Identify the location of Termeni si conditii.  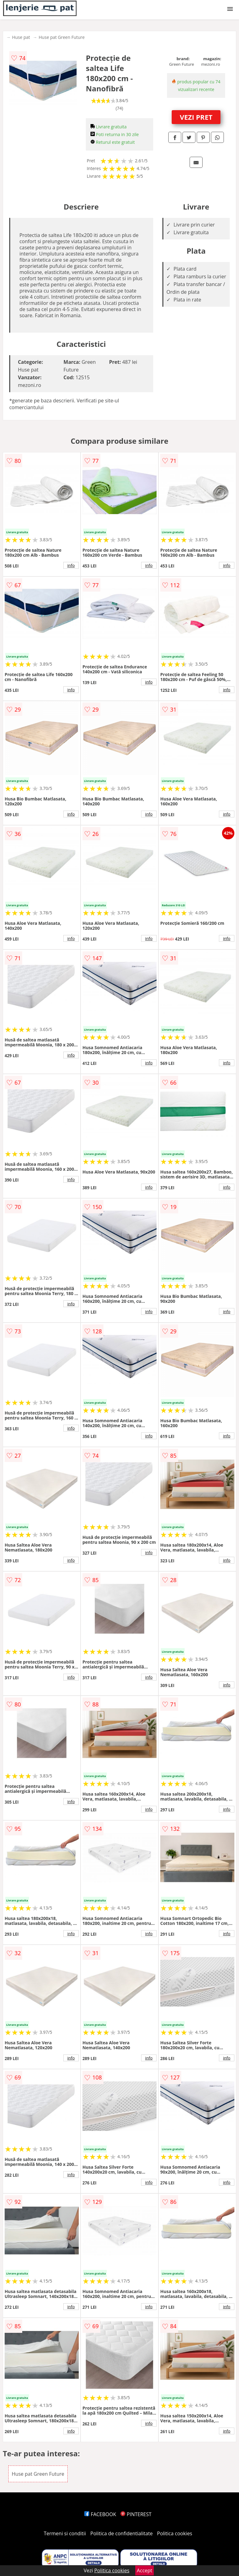
(65, 2533).